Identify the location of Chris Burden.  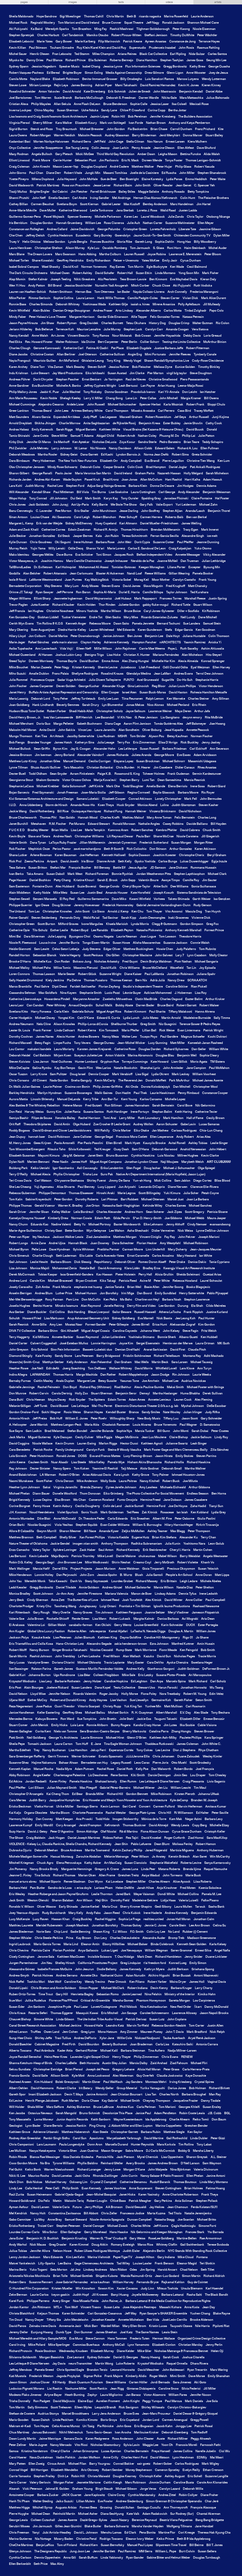
(125, 767).